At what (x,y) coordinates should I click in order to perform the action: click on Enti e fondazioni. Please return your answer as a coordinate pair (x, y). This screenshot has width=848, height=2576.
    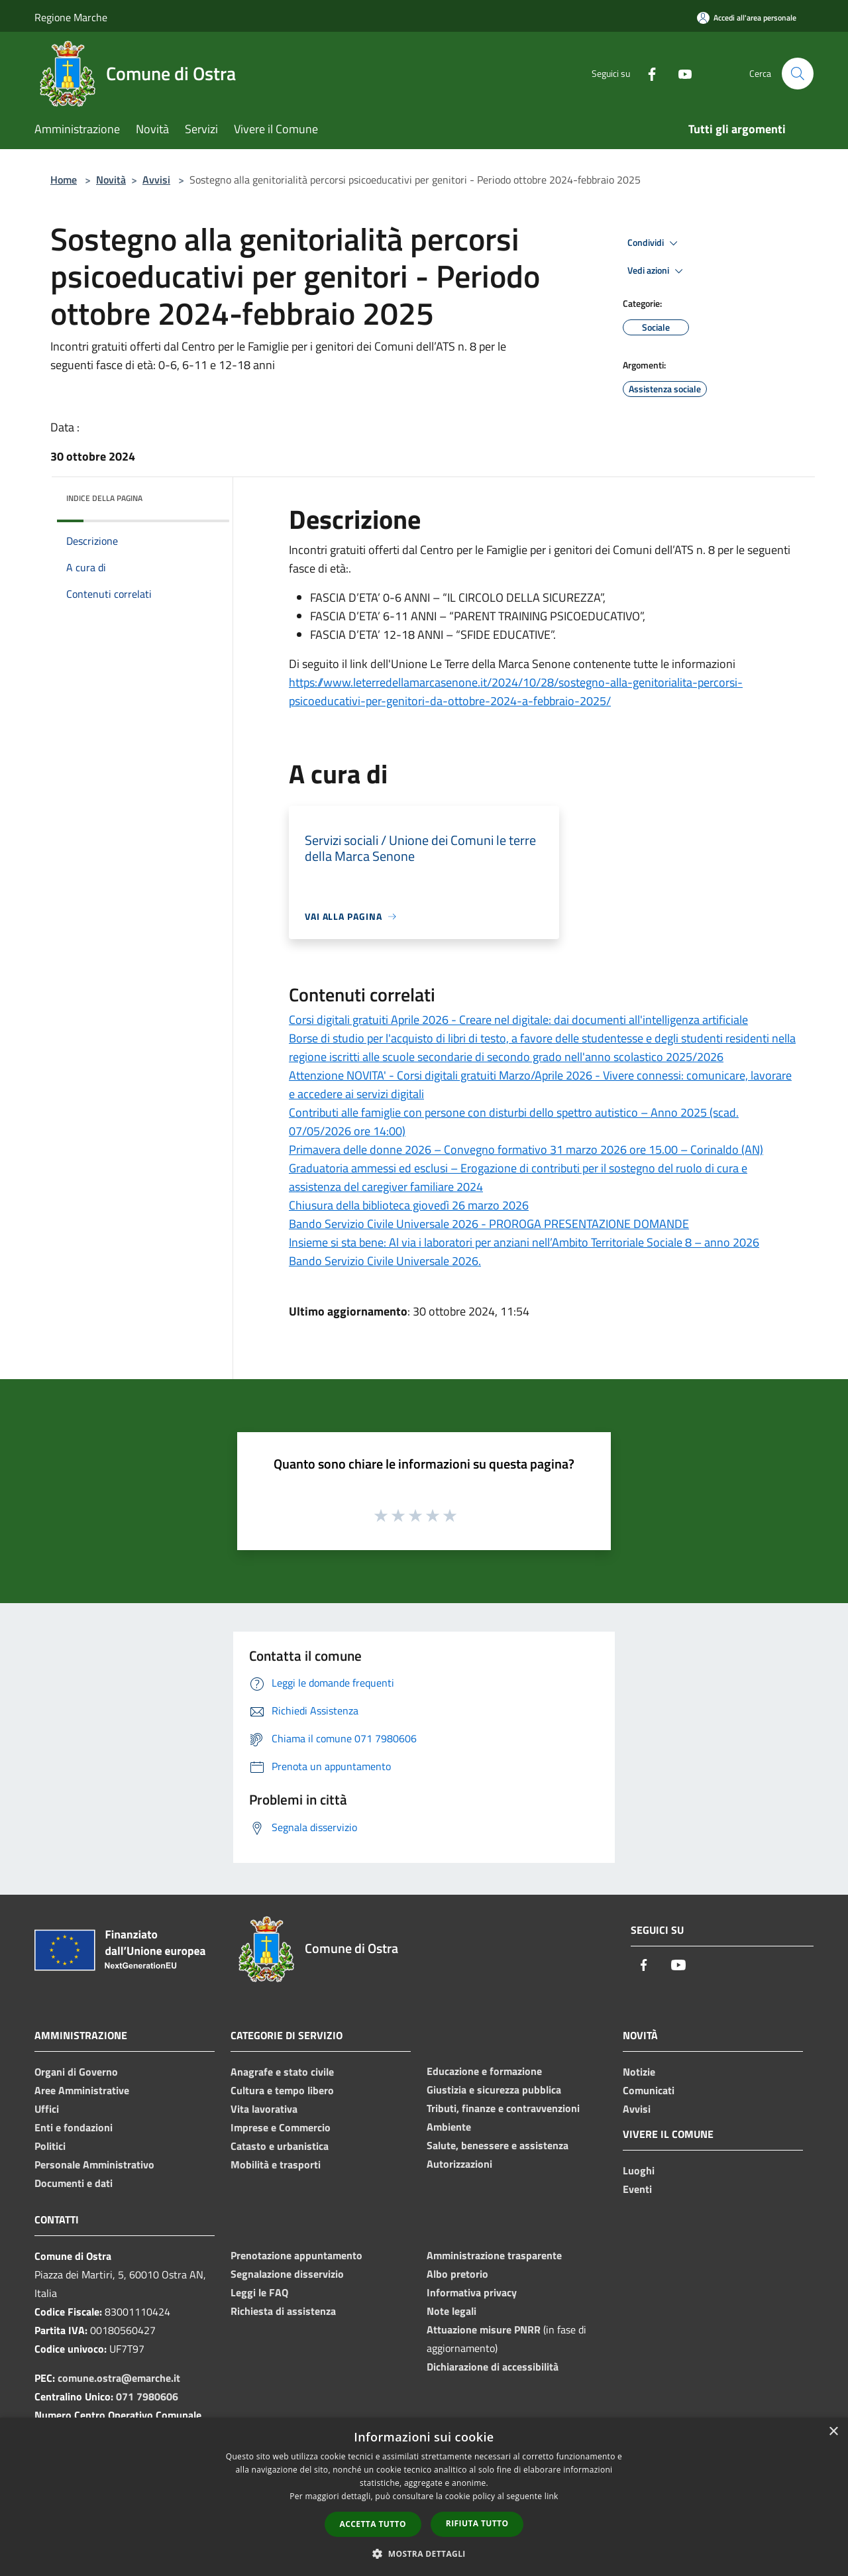
    Looking at the image, I should click on (73, 2127).